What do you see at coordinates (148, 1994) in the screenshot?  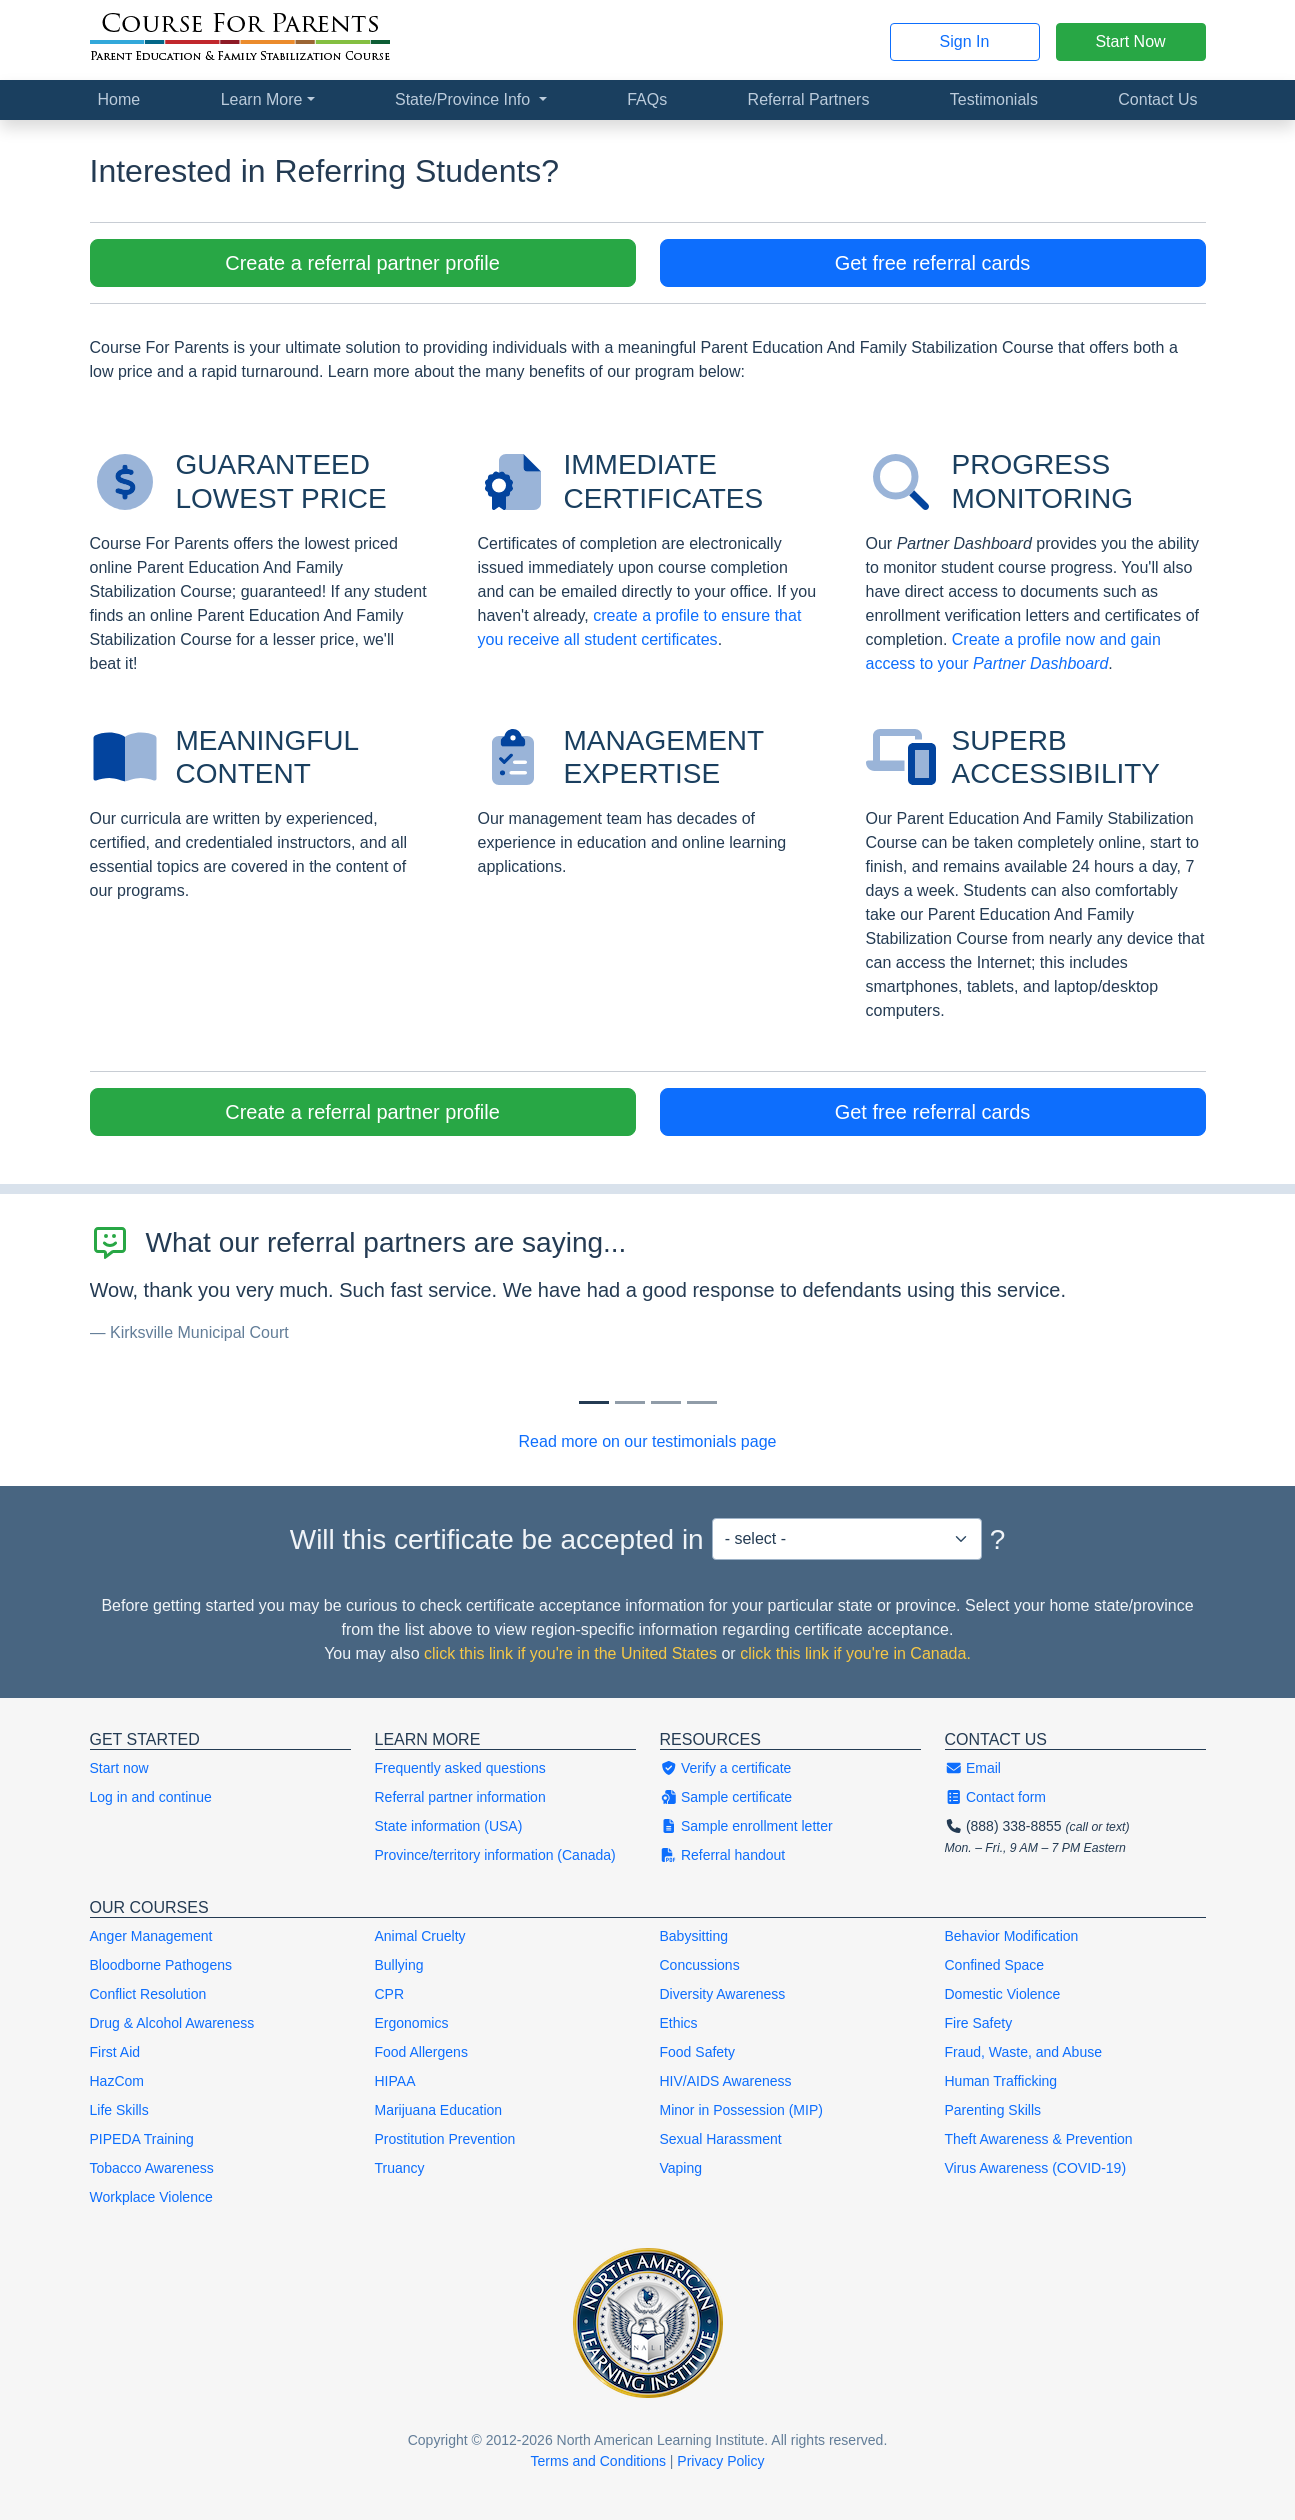 I see `Conflict Resolution` at bounding box center [148, 1994].